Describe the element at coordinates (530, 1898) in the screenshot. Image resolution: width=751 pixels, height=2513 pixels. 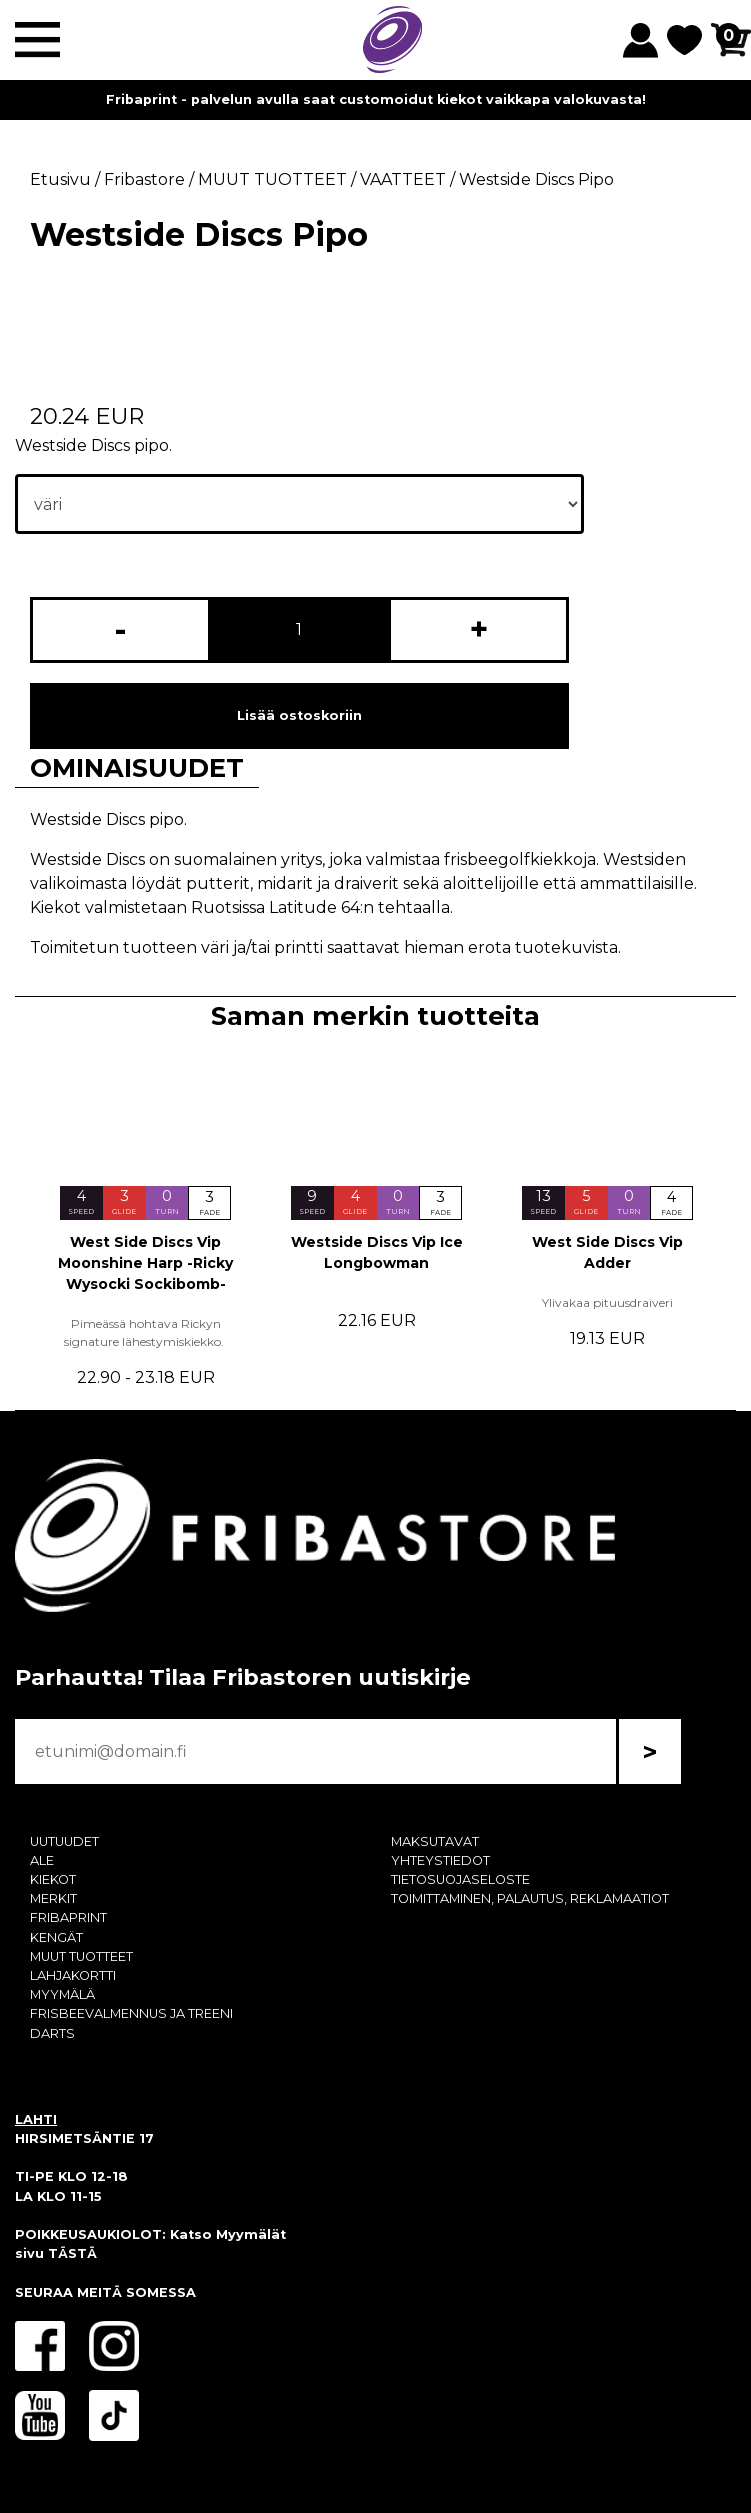
I see `TOIMITTAMINEN, PALAUTUS, REKLAMAATIOT` at that location.